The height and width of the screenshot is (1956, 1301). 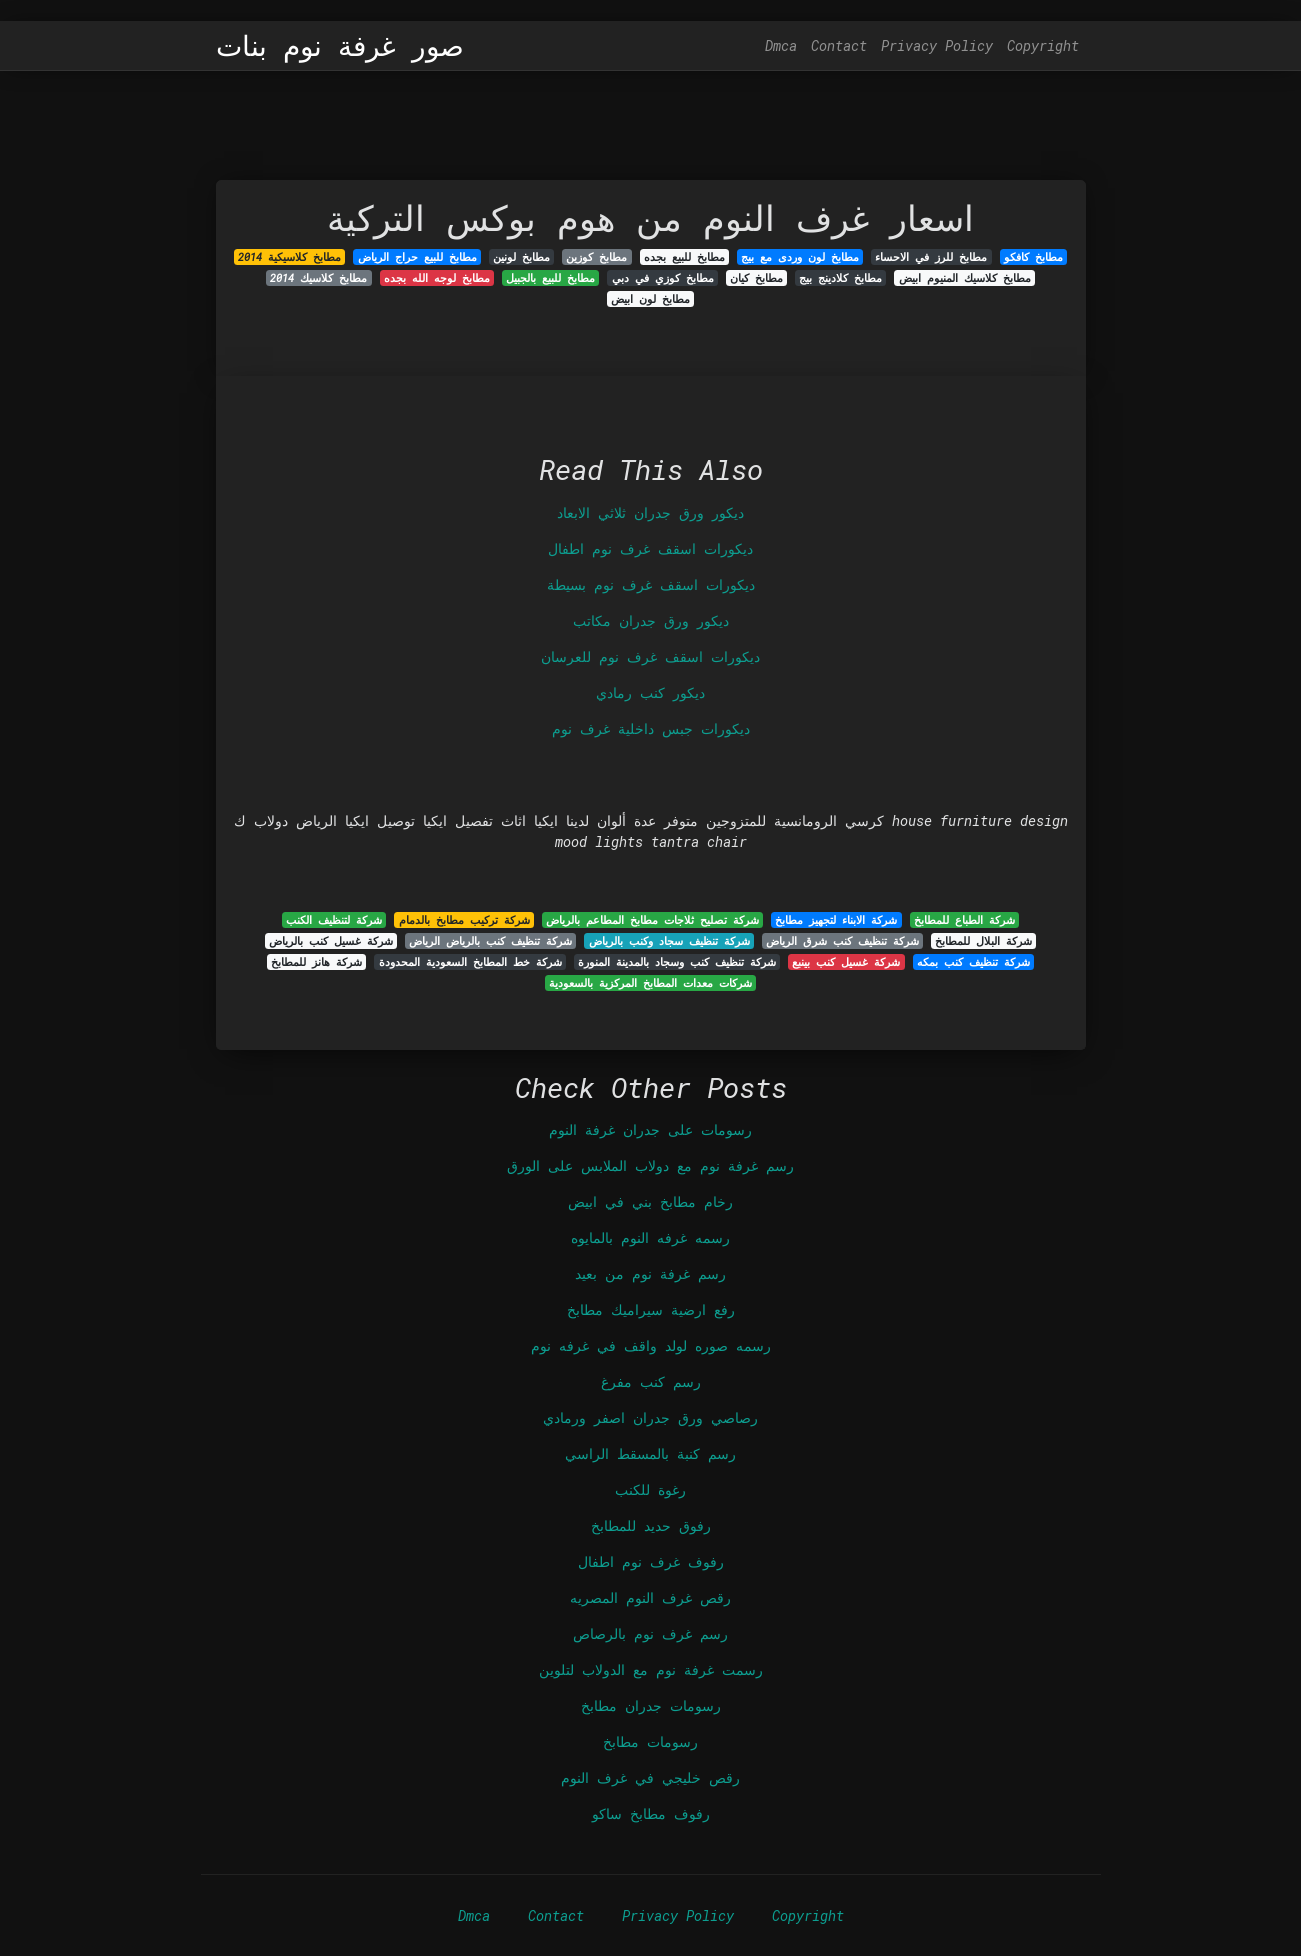 I want to click on Dmca, so click(x=781, y=45).